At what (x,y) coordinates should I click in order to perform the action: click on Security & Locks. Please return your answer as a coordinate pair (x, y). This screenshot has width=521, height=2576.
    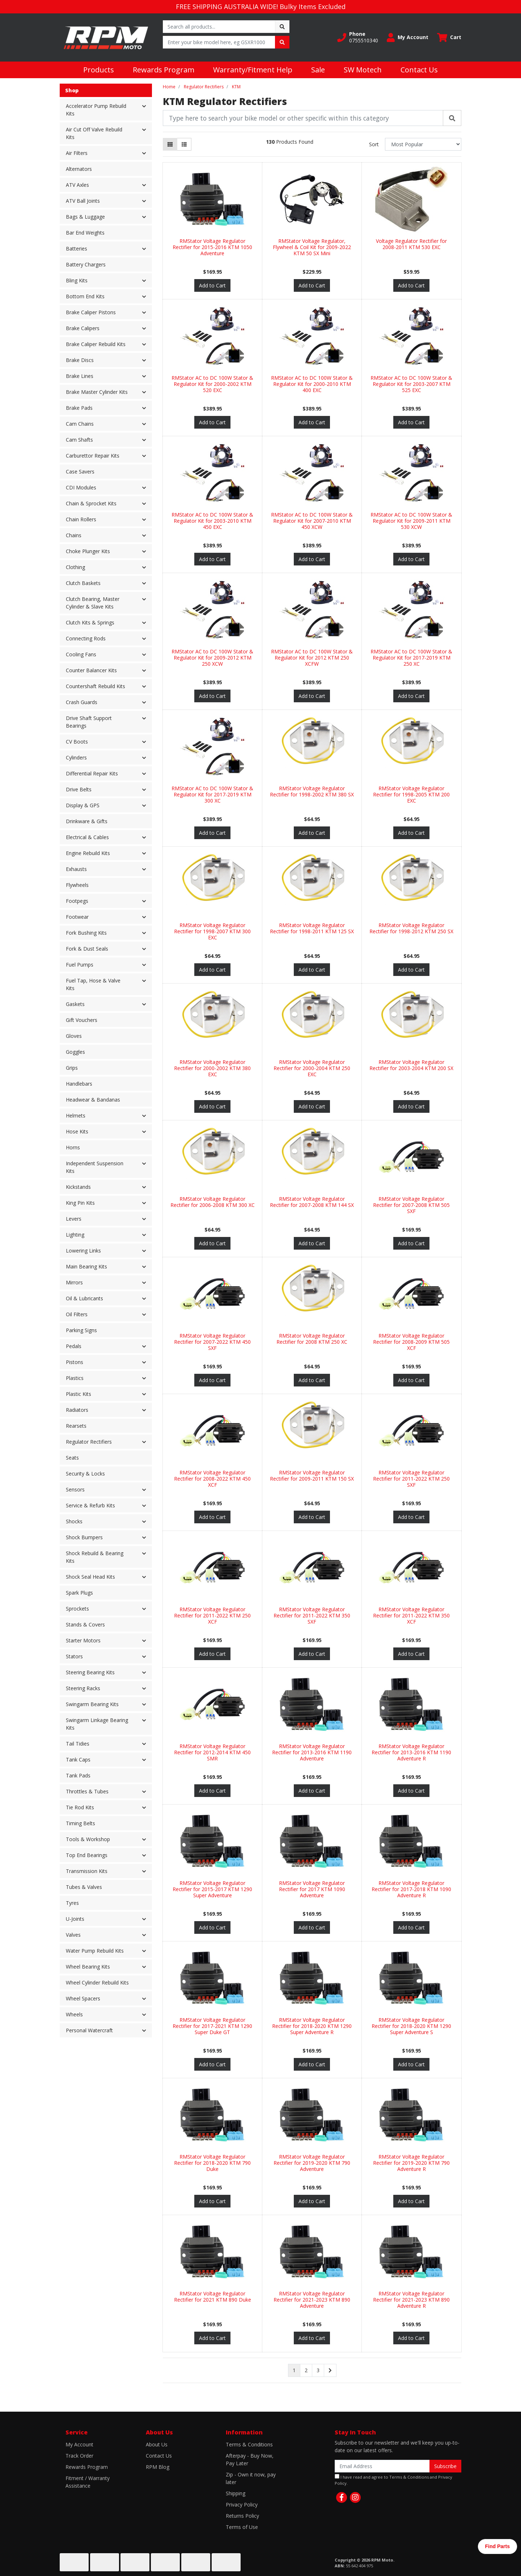
    Looking at the image, I should click on (85, 1473).